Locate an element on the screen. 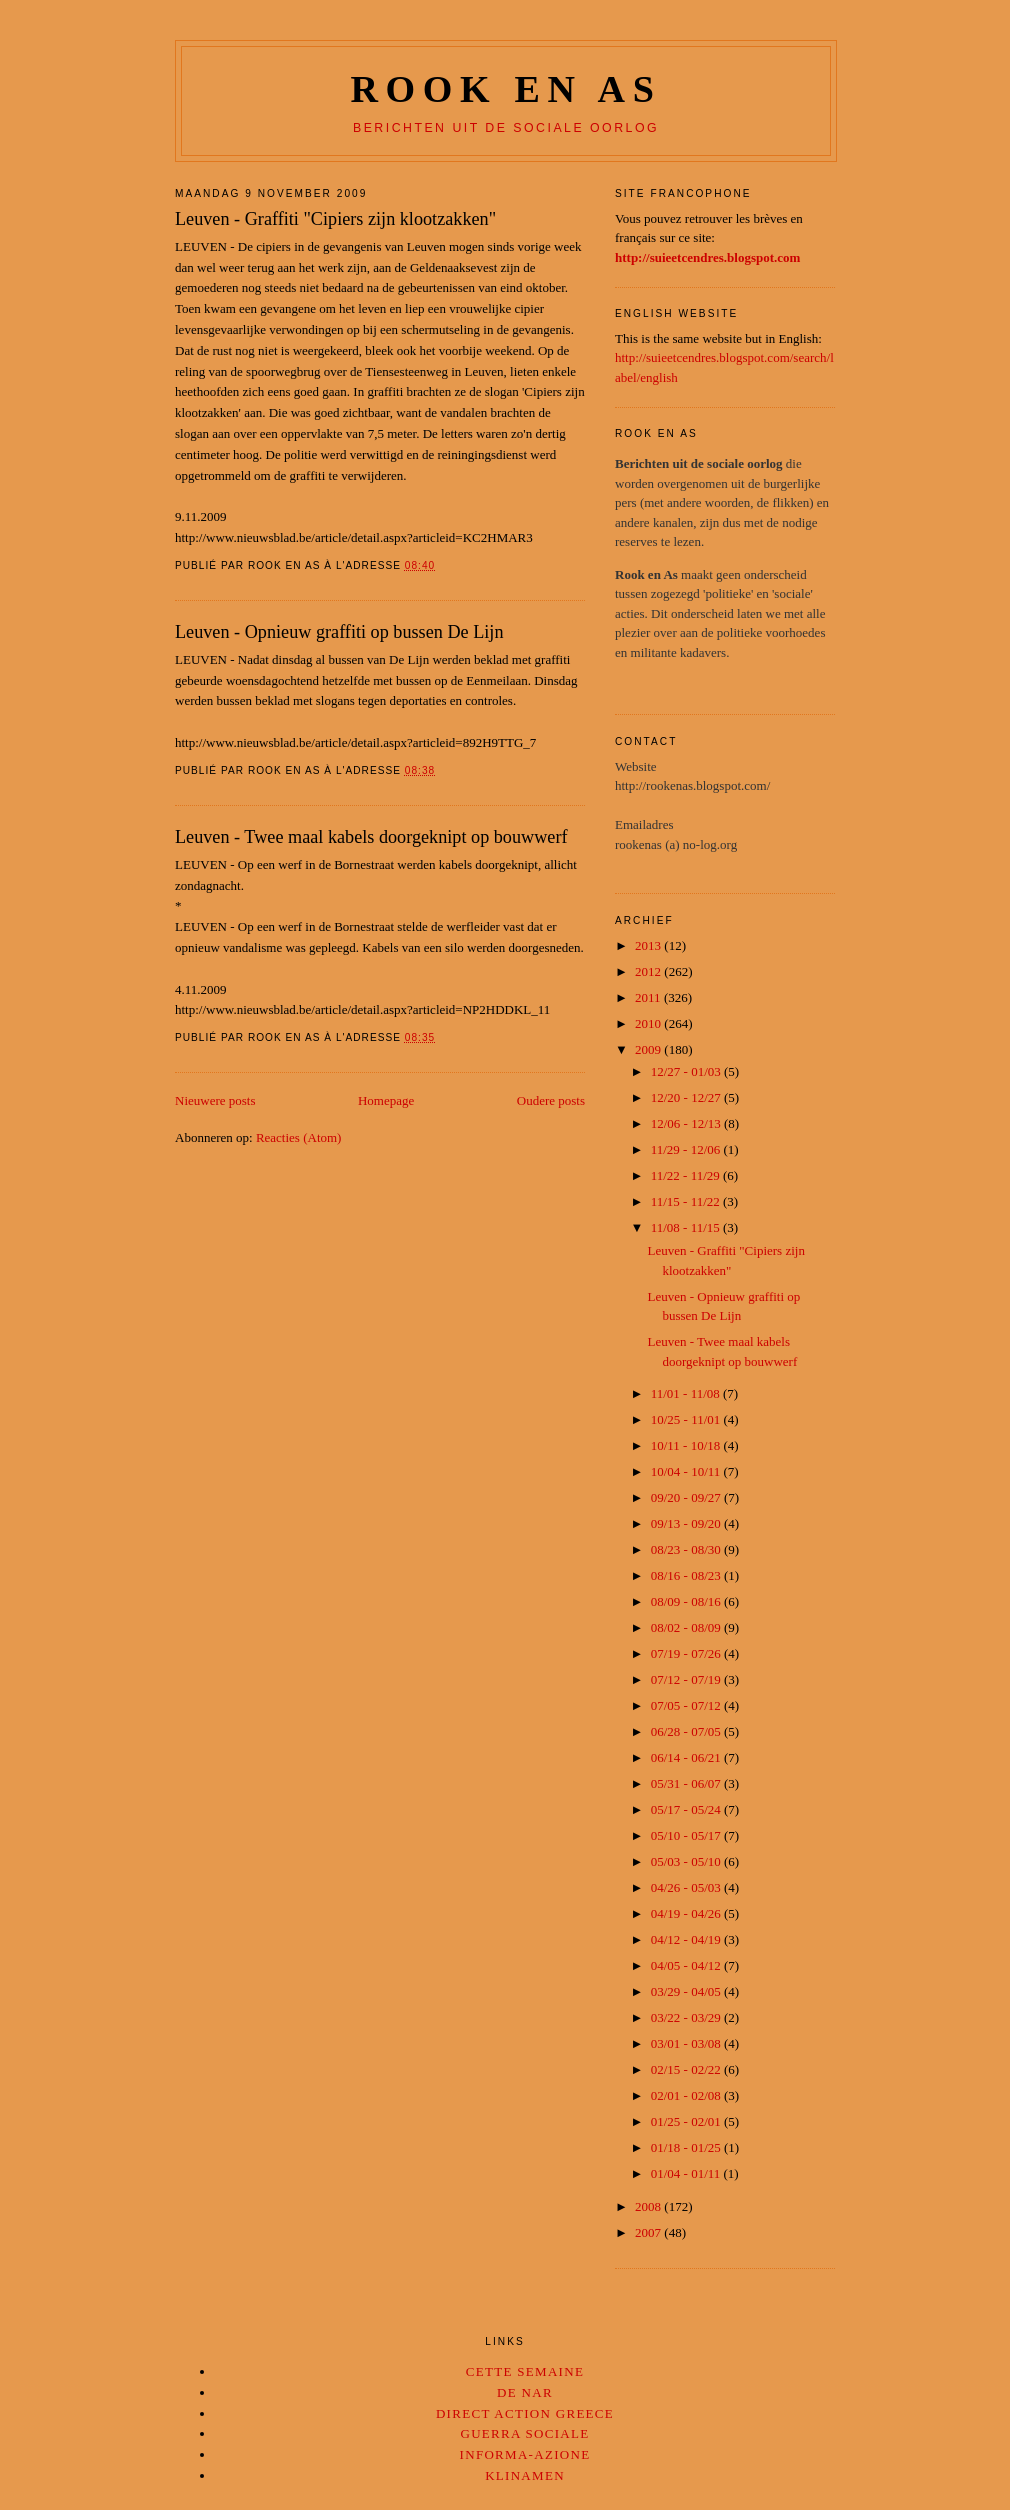  06/28 - 07/05 is located at coordinates (687, 1731).